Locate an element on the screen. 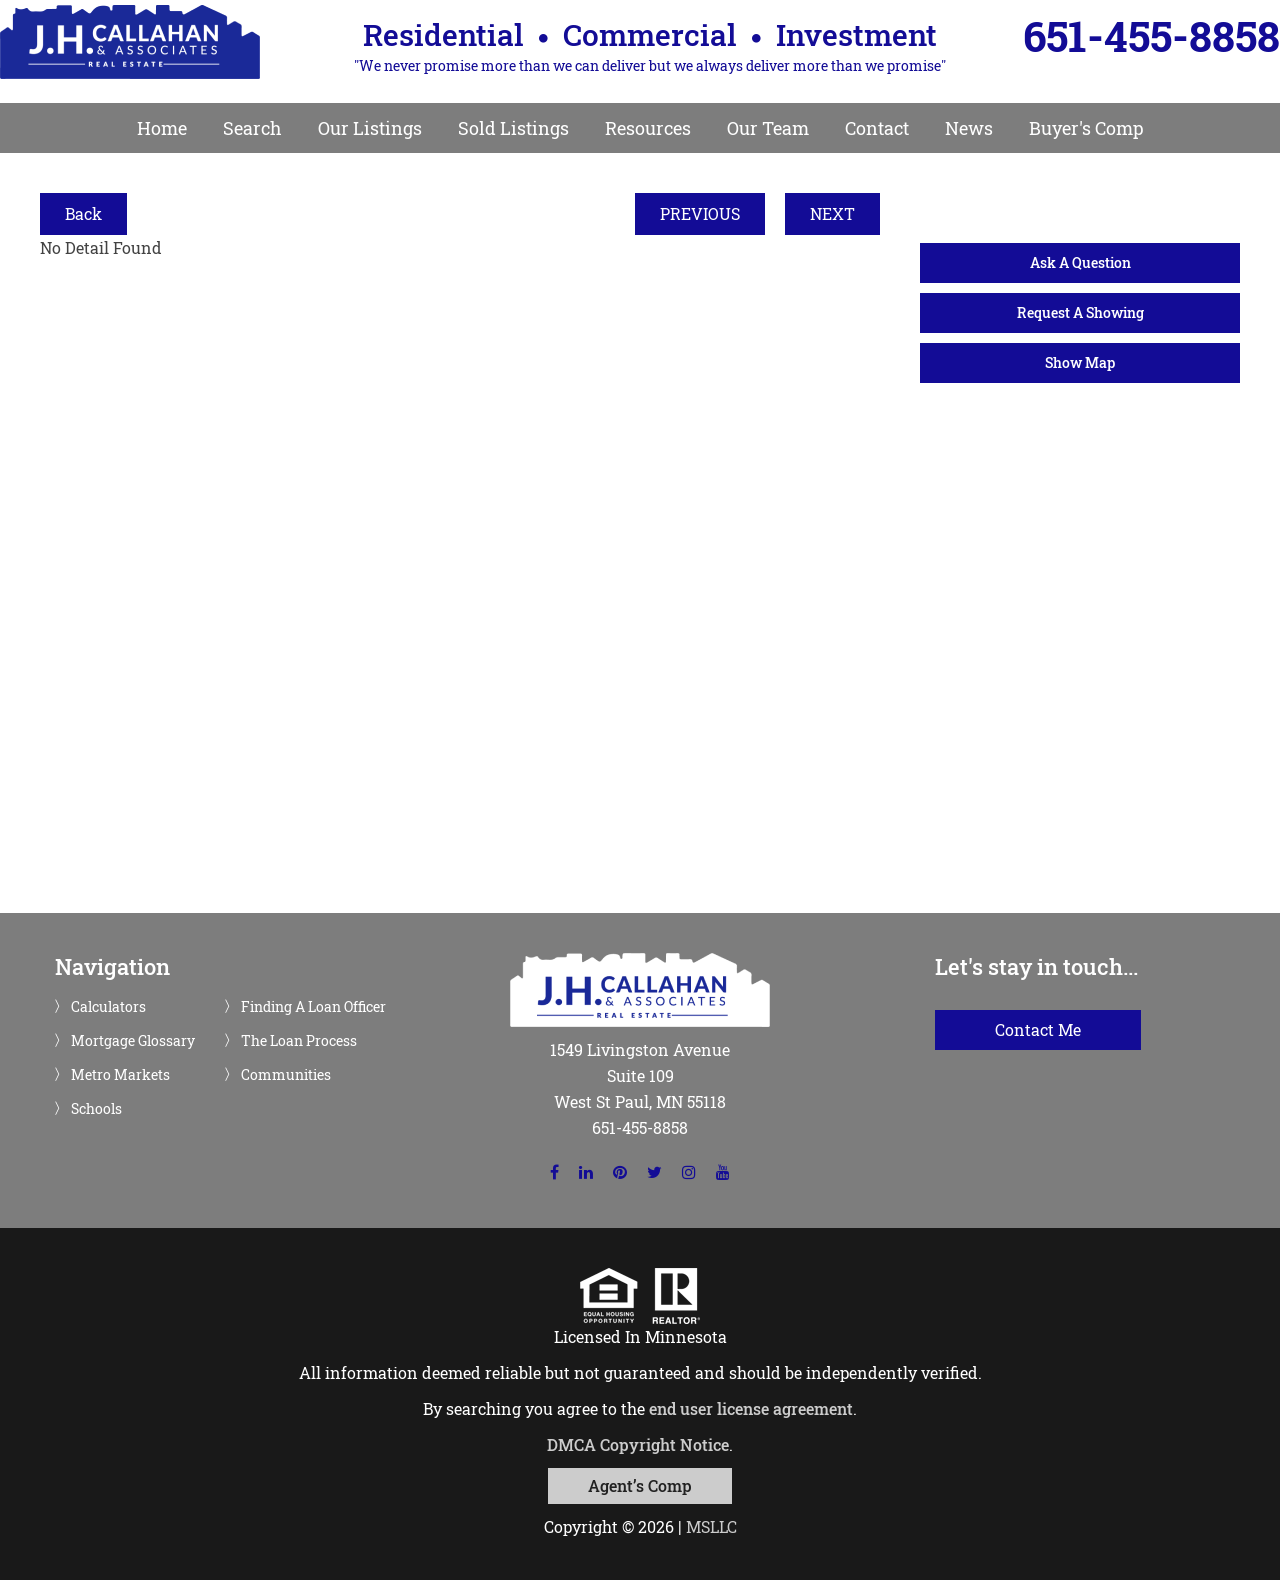 This screenshot has width=1280, height=1580. Home is located at coordinates (162, 128).